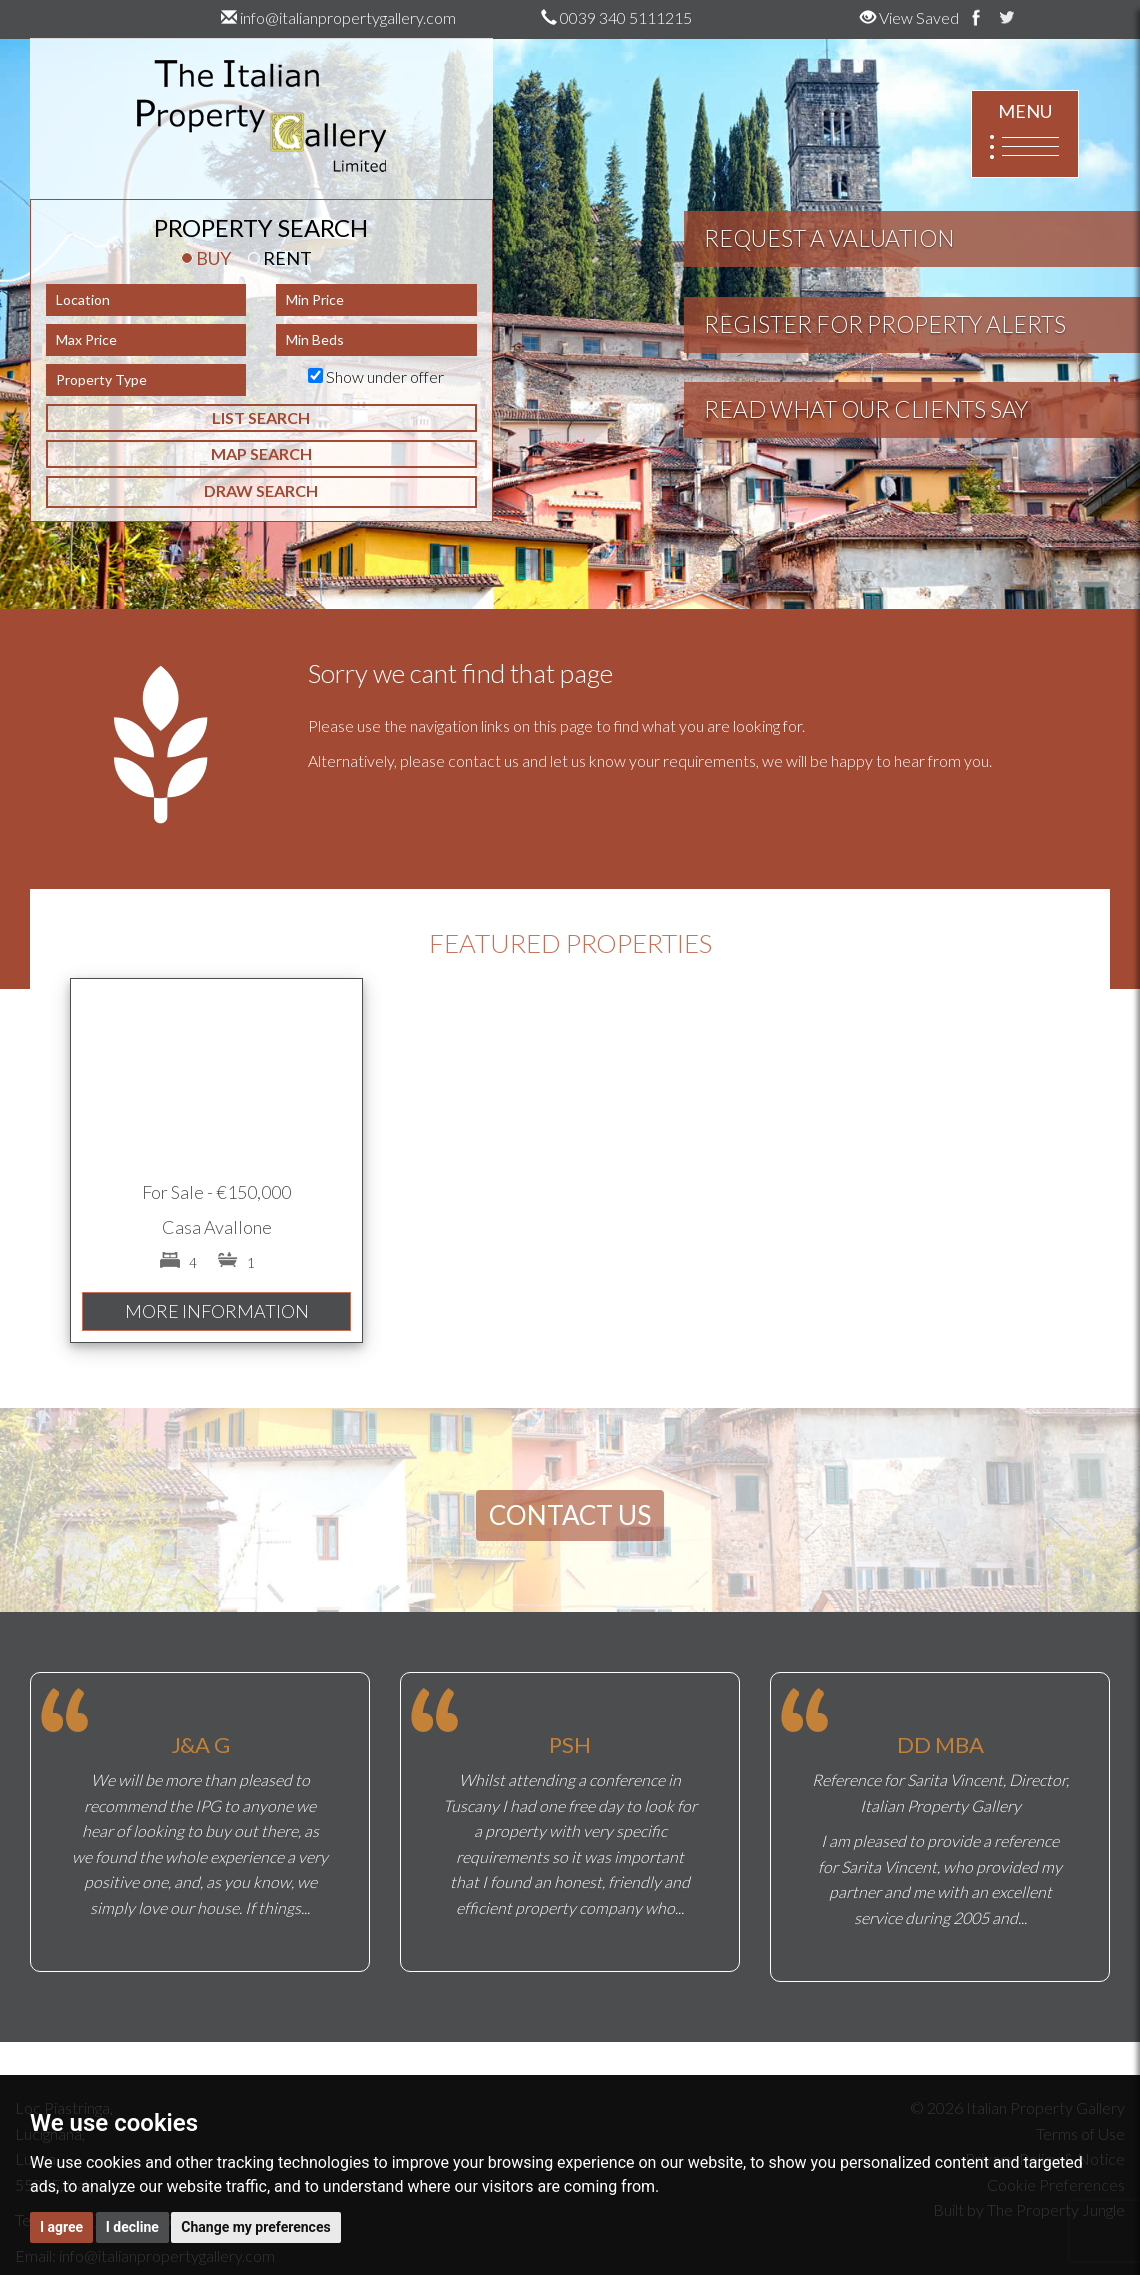 The image size is (1140, 2275). Describe the element at coordinates (280, 258) in the screenshot. I see `RENT [tab]` at that location.